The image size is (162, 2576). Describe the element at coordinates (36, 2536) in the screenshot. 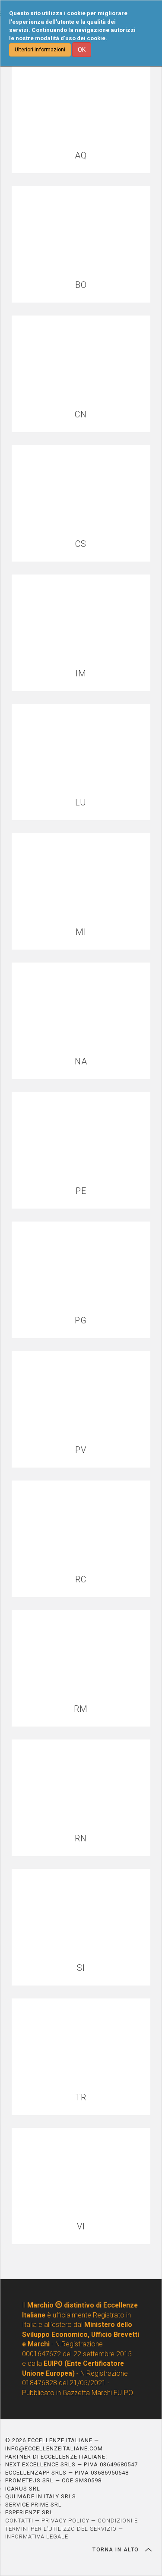

I see `INFORMATIVA LEGALE` at that location.